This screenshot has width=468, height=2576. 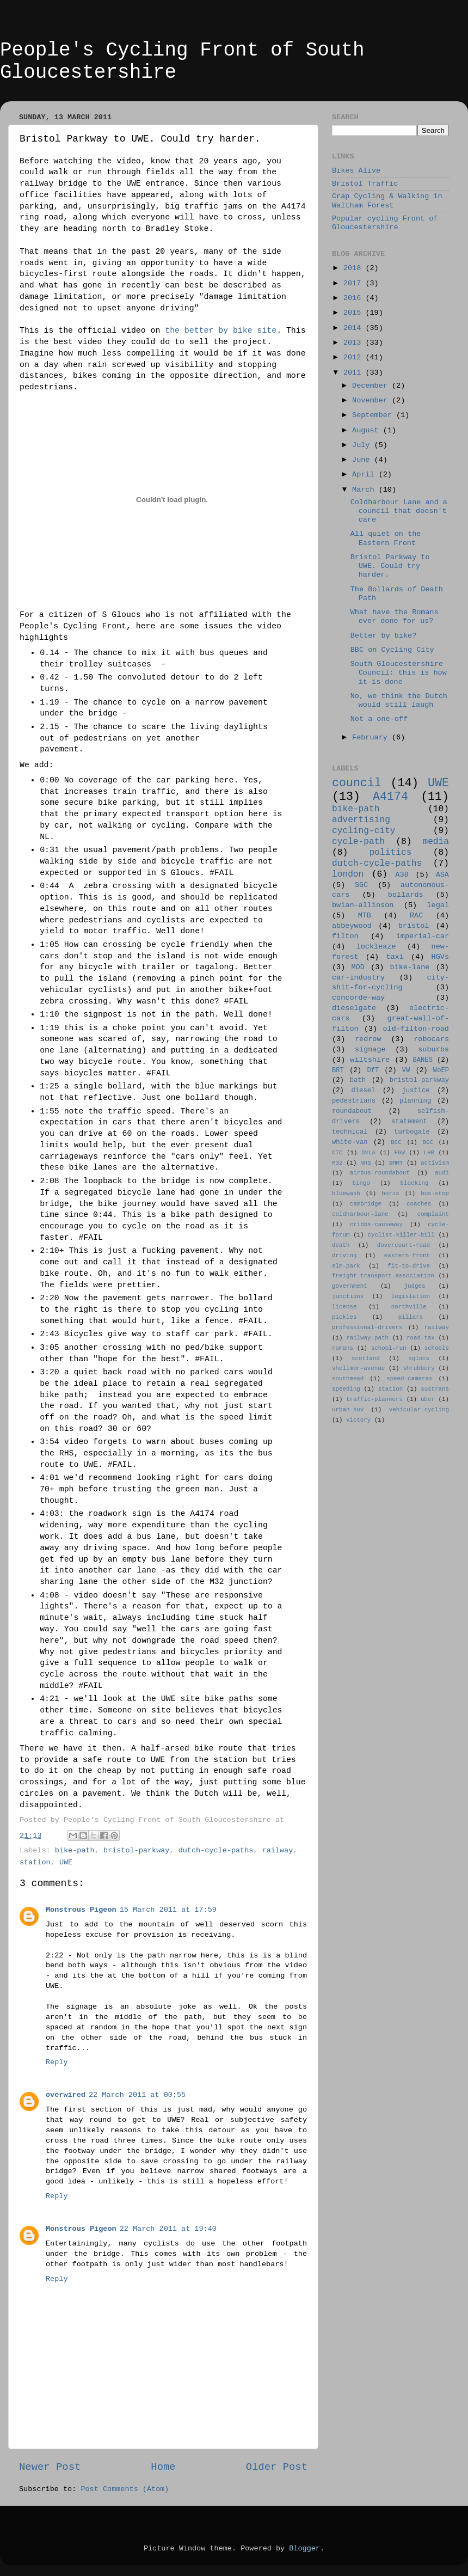 I want to click on imperial-car, so click(x=422, y=936).